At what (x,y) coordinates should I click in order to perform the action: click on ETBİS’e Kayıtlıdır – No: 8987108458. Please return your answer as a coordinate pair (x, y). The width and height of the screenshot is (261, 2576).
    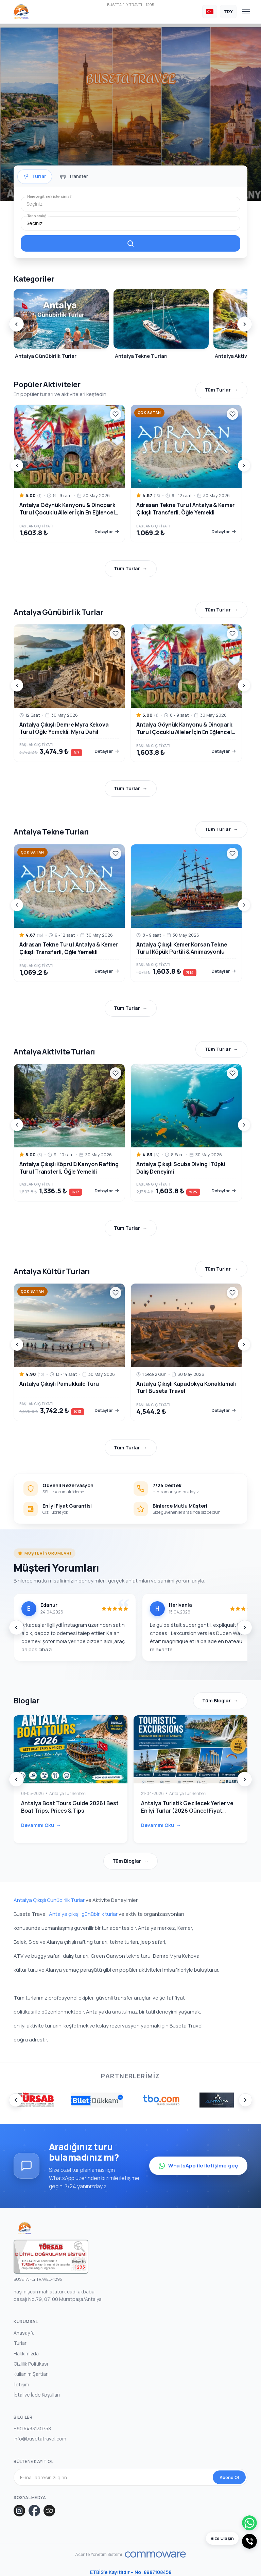
    Looking at the image, I should click on (130, 2572).